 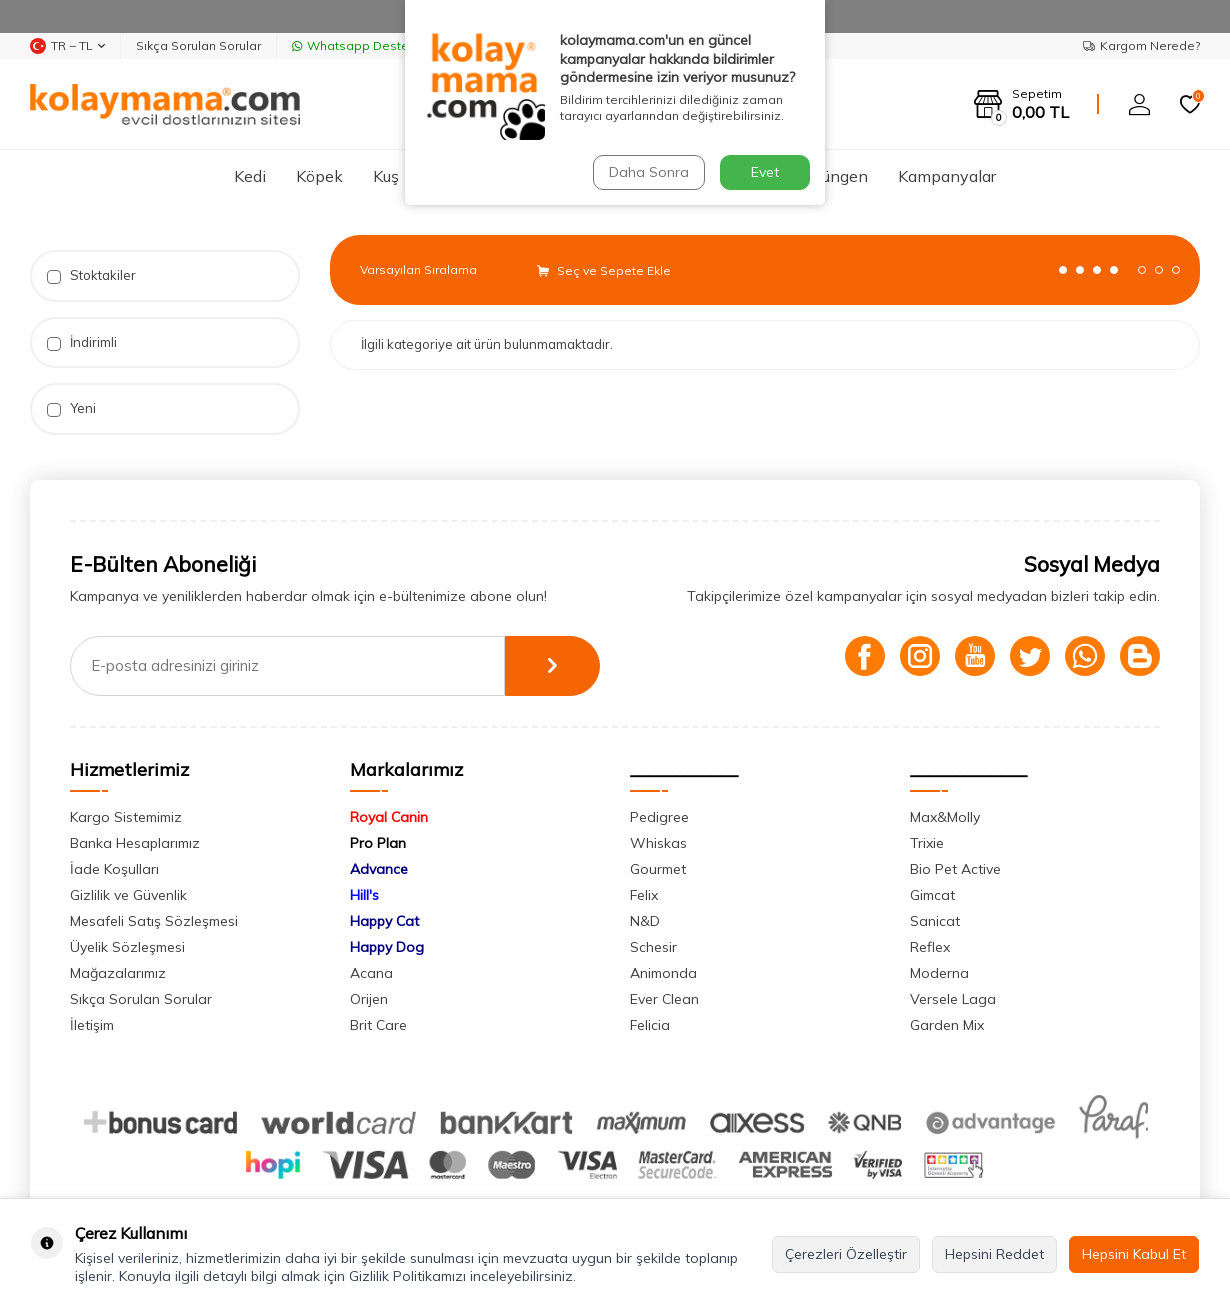 I want to click on Ever Clean, so click(x=664, y=999).